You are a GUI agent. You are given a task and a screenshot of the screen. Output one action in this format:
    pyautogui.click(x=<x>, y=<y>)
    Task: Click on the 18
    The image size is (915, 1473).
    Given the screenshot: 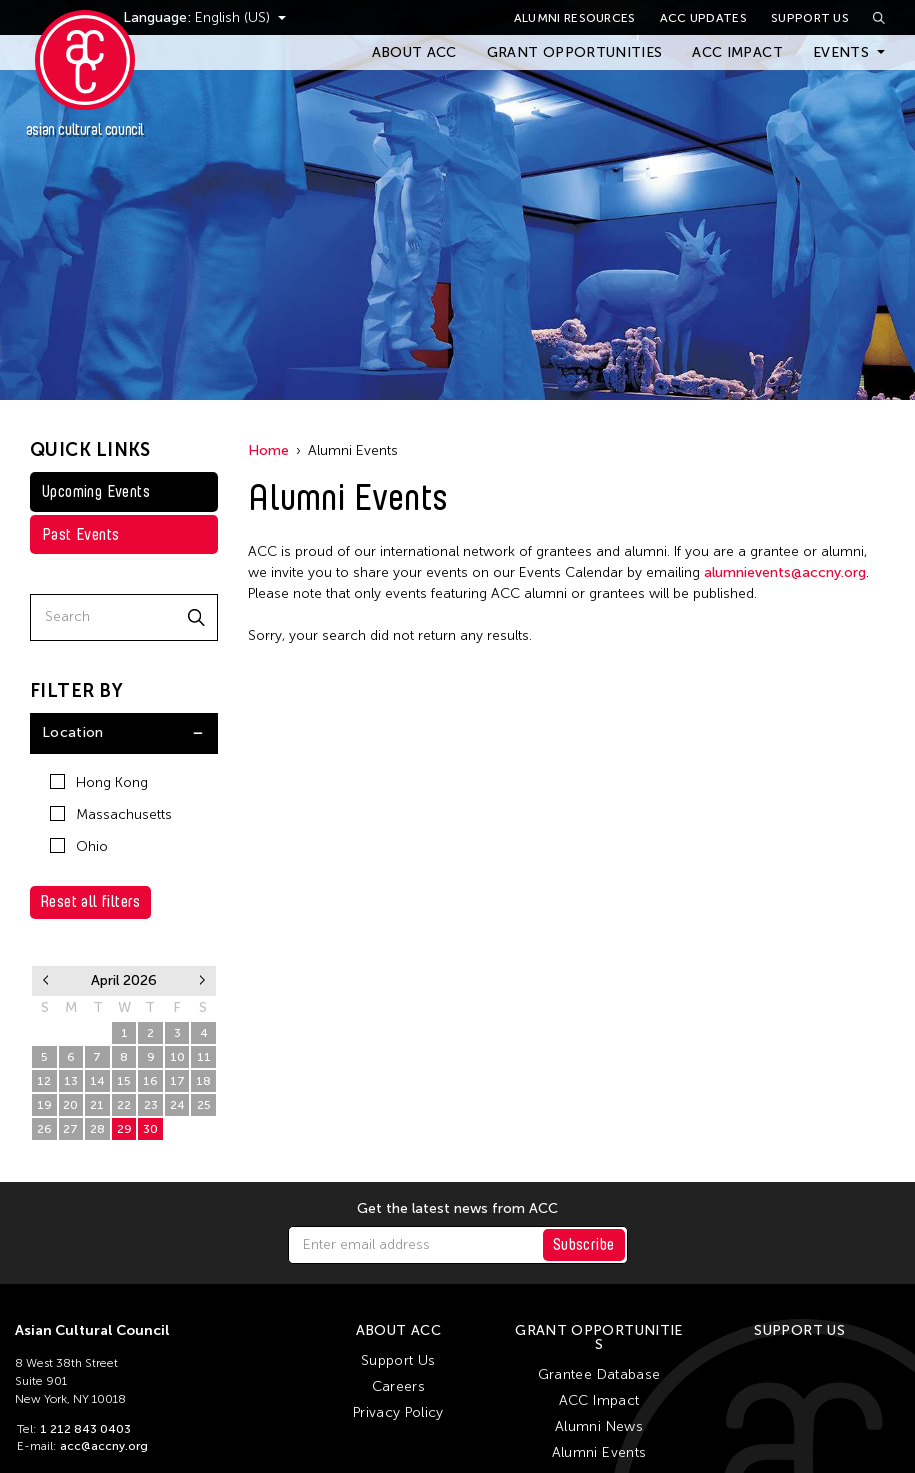 What is the action you would take?
    pyautogui.click(x=203, y=1081)
    